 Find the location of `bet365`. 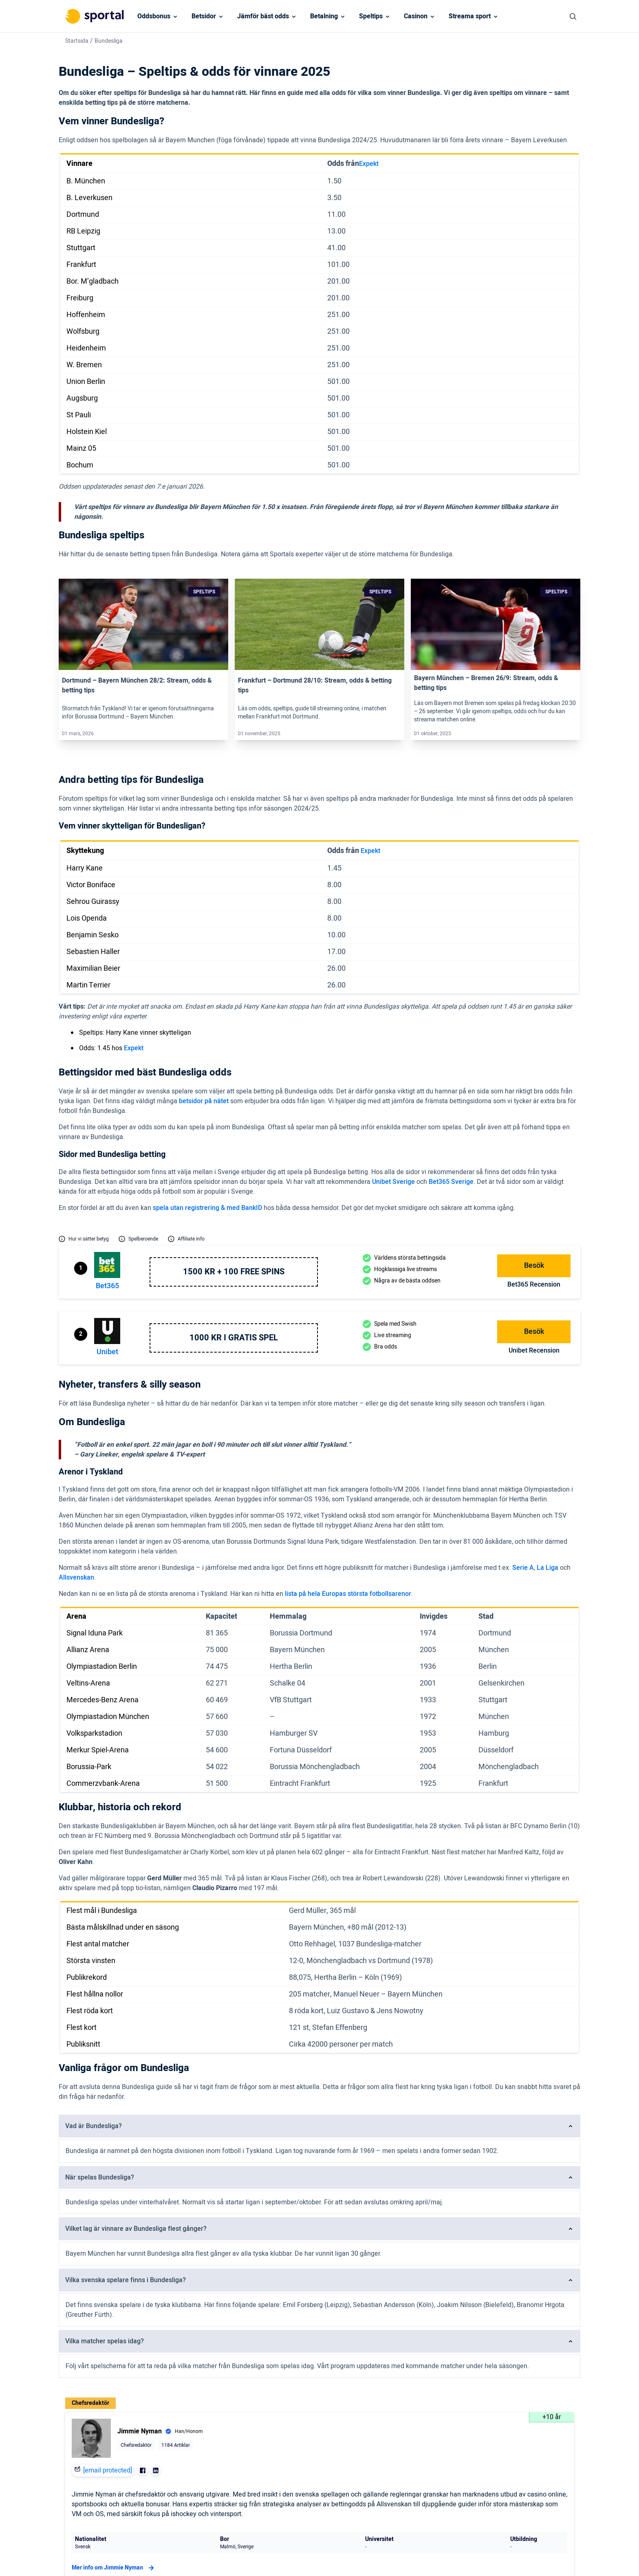

bet365 is located at coordinates (107, 1285).